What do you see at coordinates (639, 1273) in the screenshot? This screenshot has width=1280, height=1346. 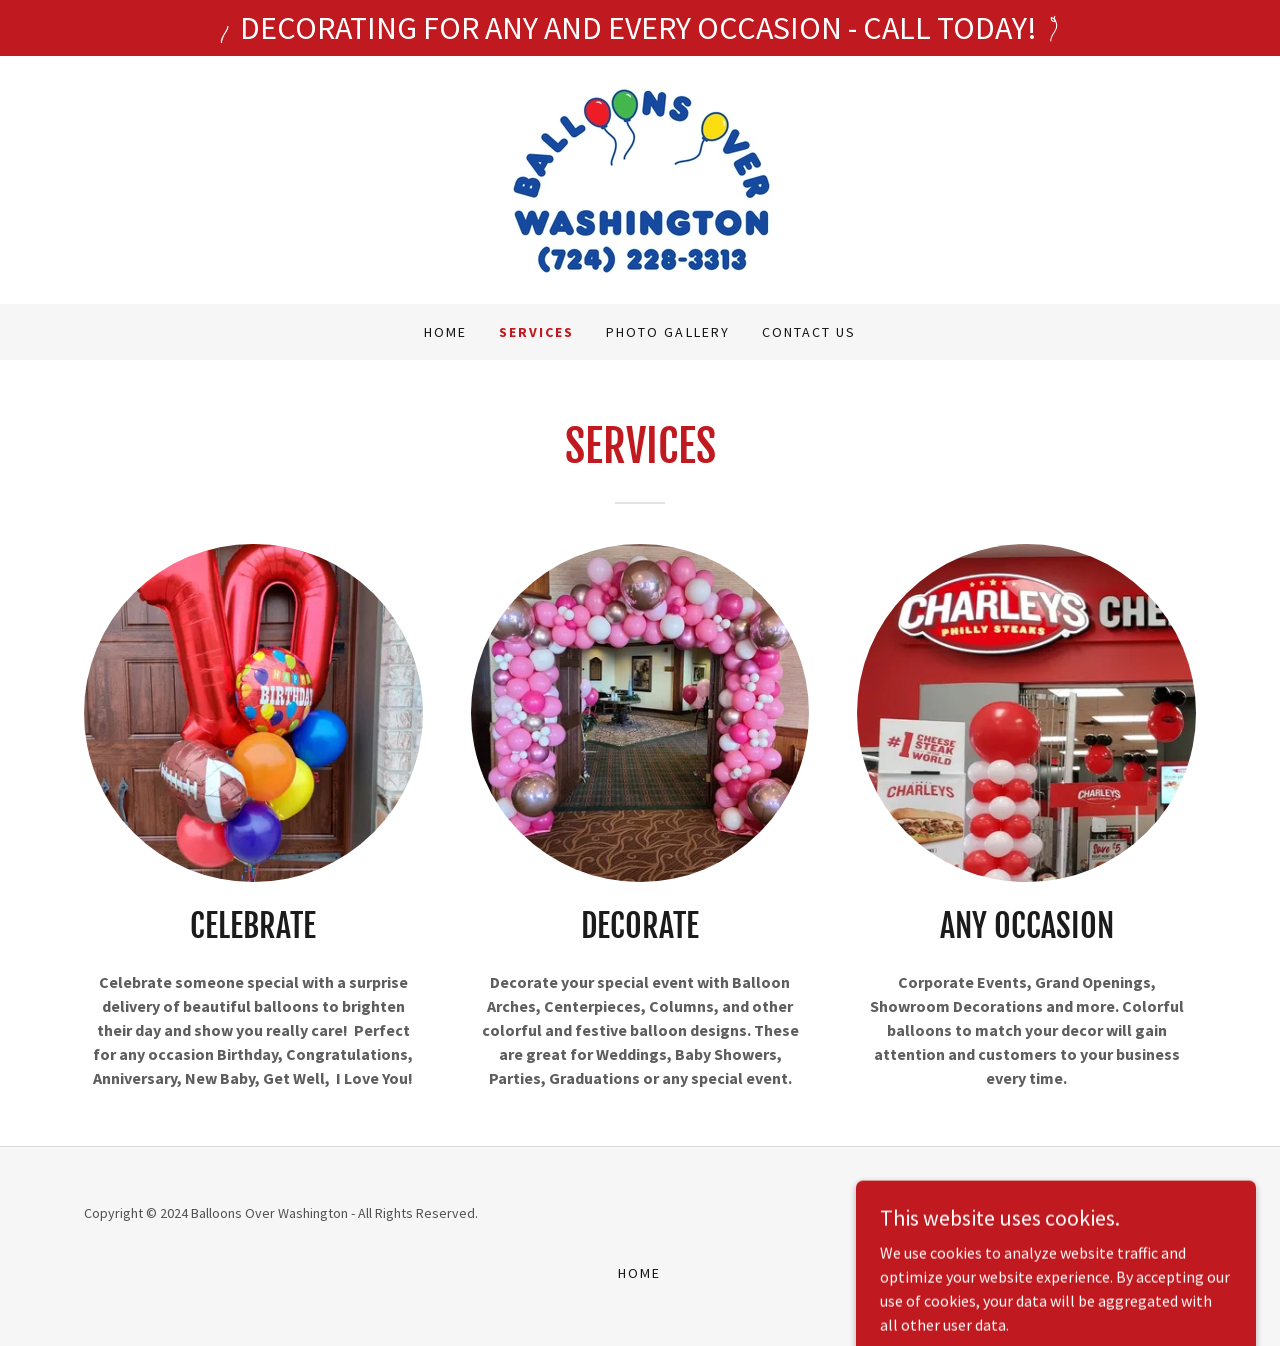 I see `Home [button]` at bounding box center [639, 1273].